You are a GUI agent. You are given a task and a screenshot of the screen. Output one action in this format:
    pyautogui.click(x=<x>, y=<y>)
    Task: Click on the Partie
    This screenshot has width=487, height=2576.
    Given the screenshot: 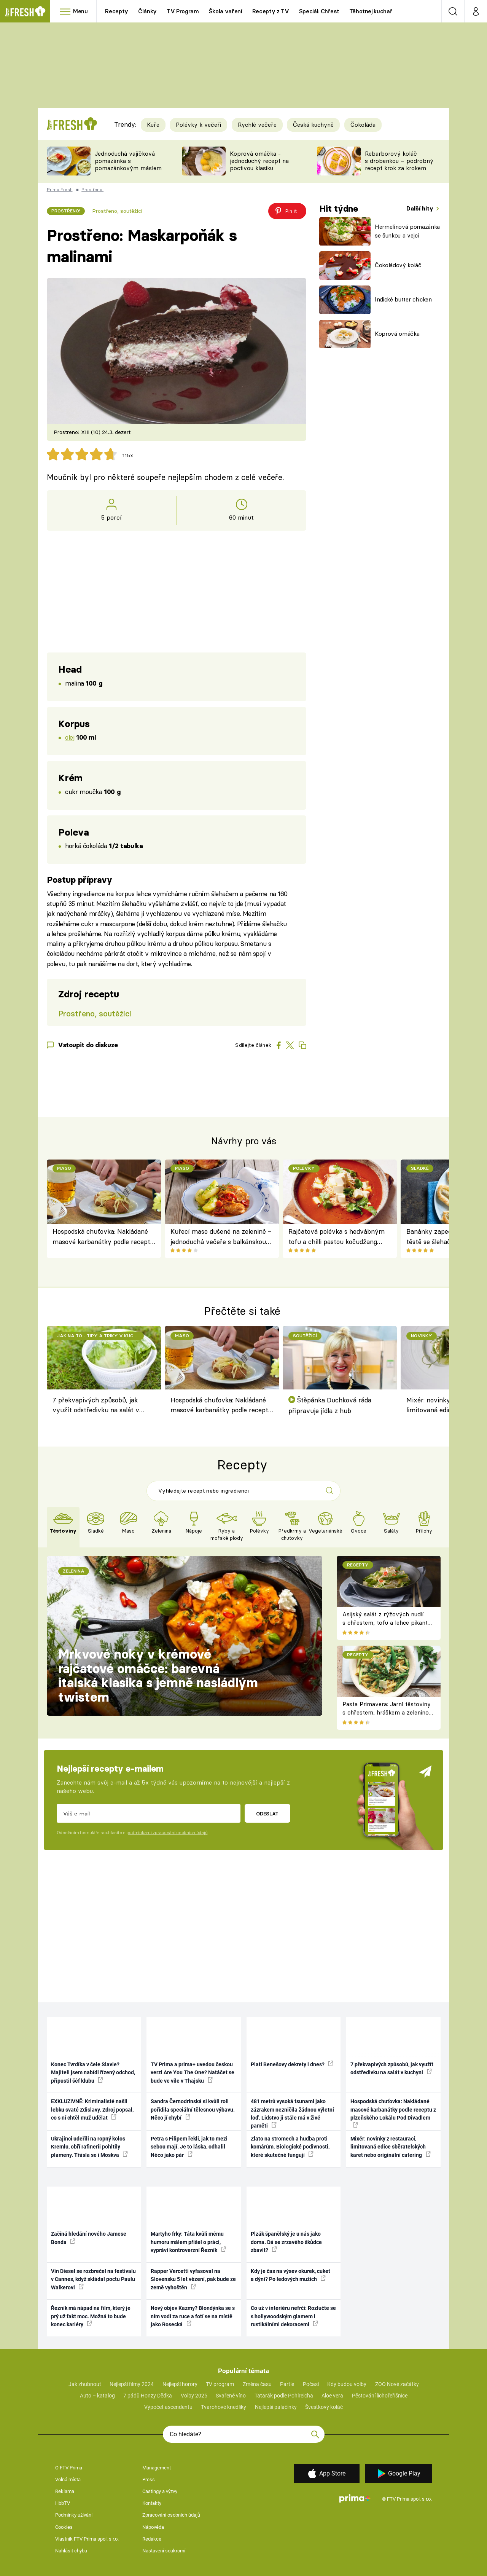 What is the action you would take?
    pyautogui.click(x=287, y=2384)
    